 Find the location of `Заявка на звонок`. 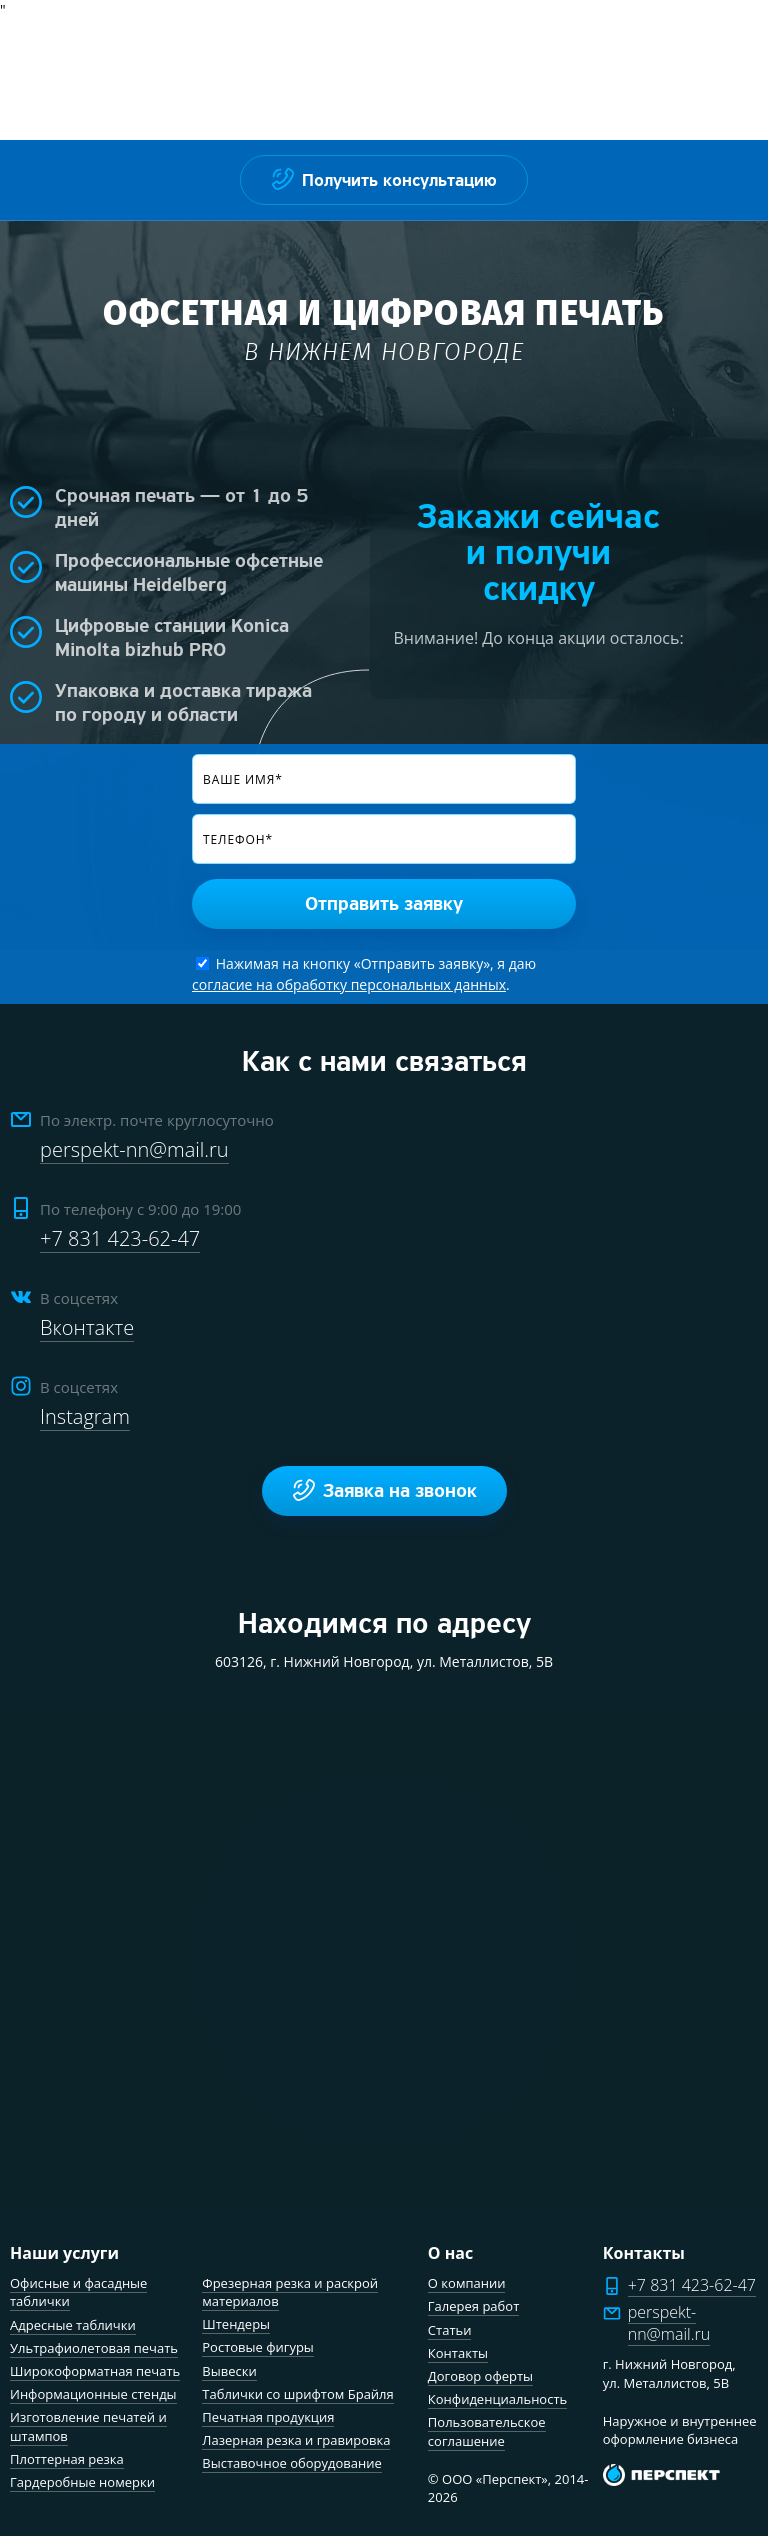

Заявка на звонок is located at coordinates (384, 1490).